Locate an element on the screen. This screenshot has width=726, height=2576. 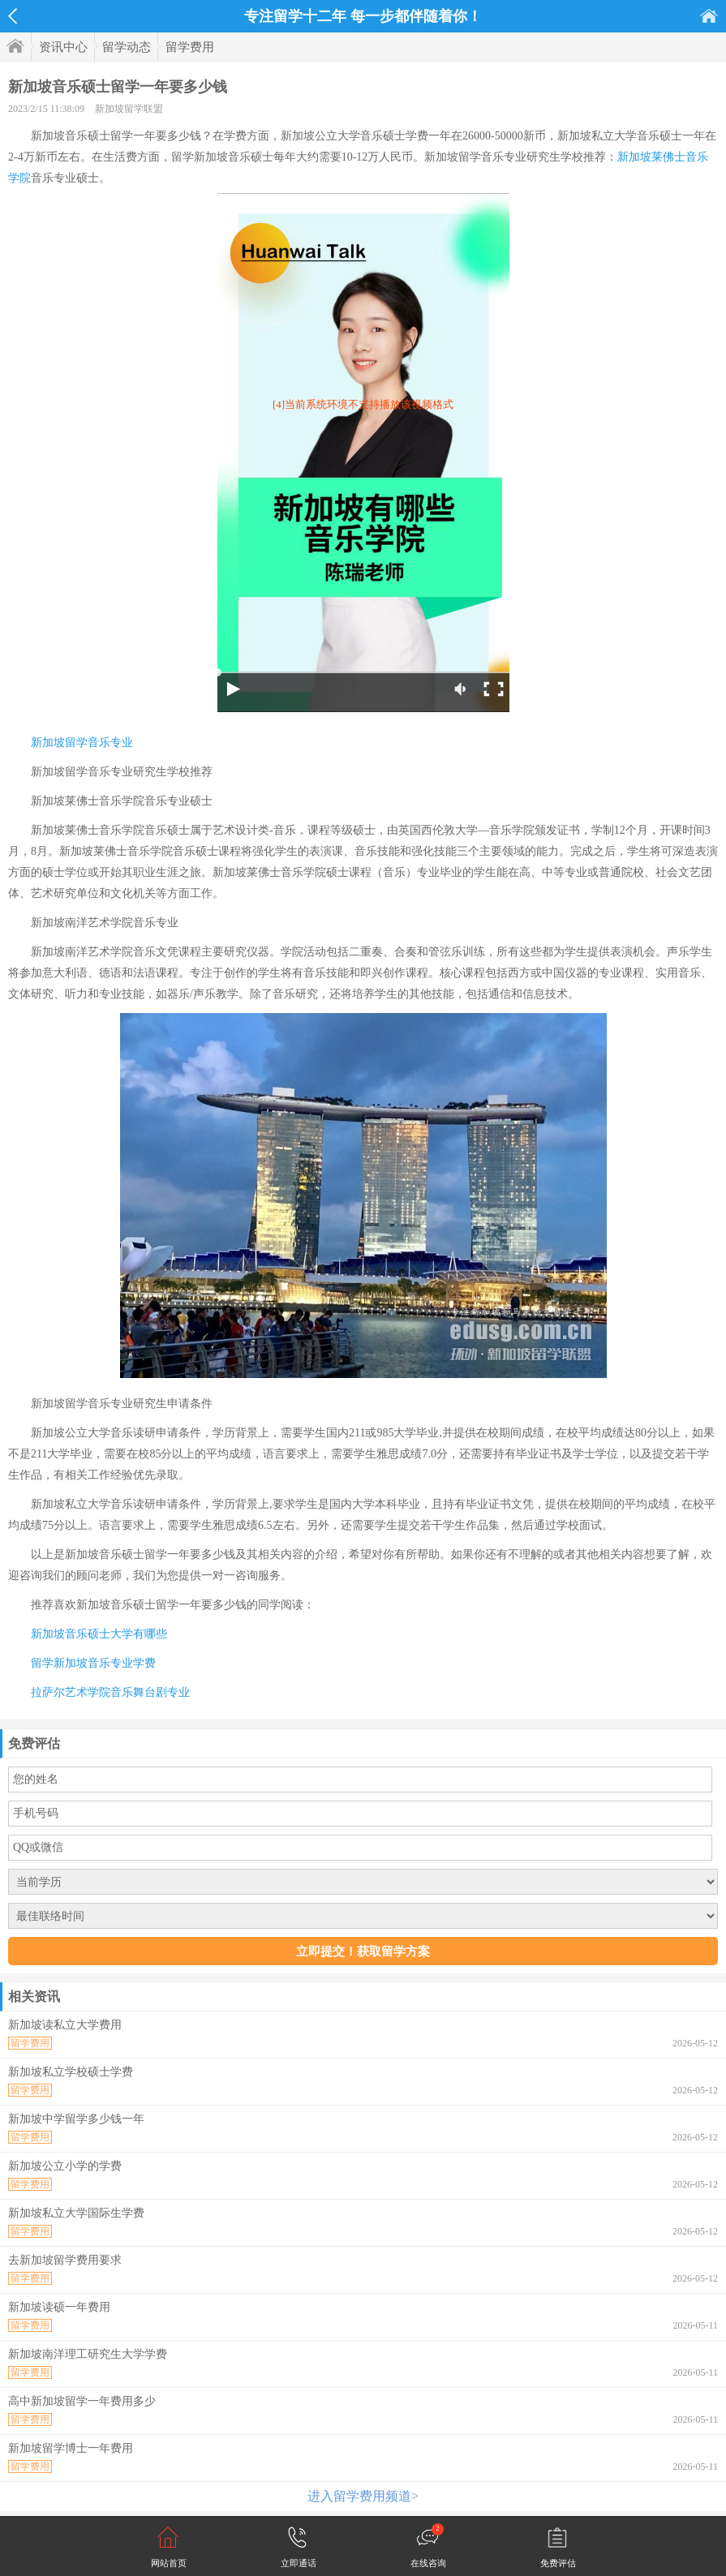
资讯中心 is located at coordinates (63, 47).